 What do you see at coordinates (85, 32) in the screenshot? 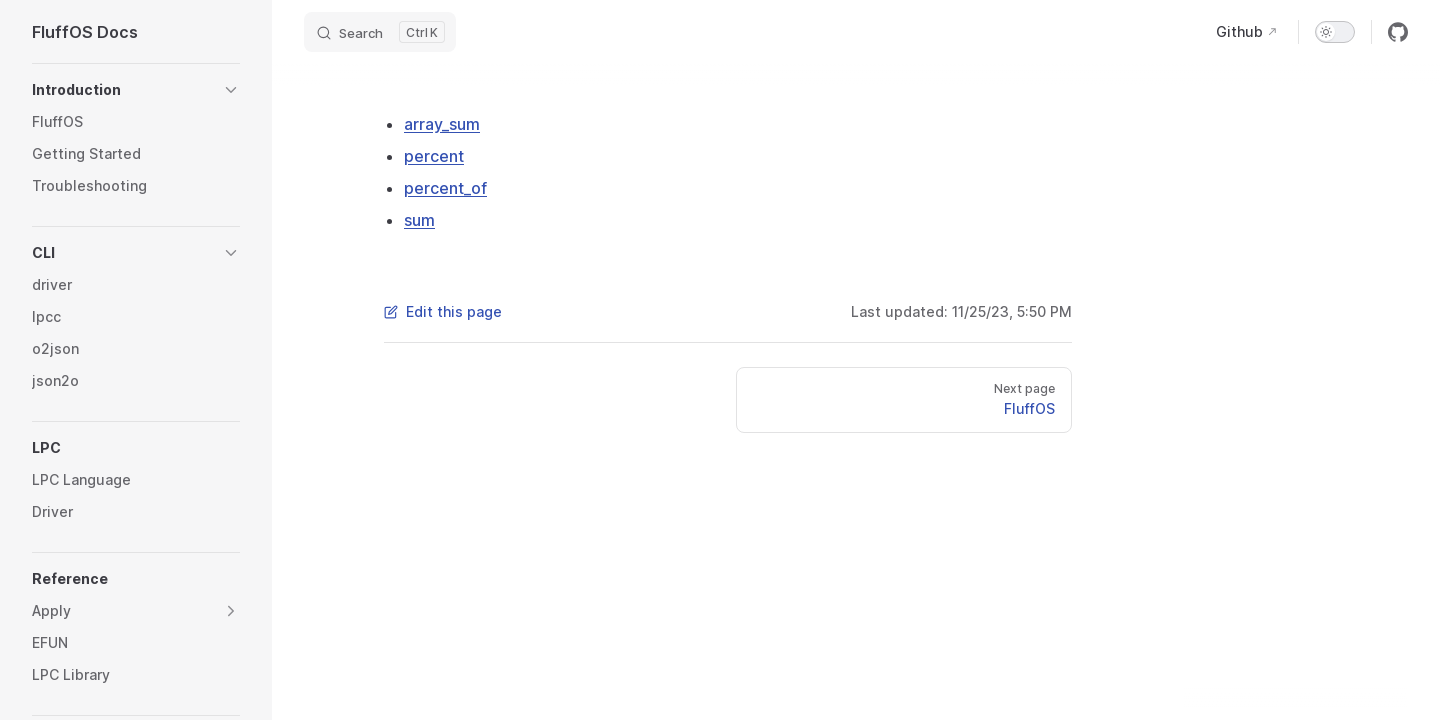
I see `FluffOS Docs` at bounding box center [85, 32].